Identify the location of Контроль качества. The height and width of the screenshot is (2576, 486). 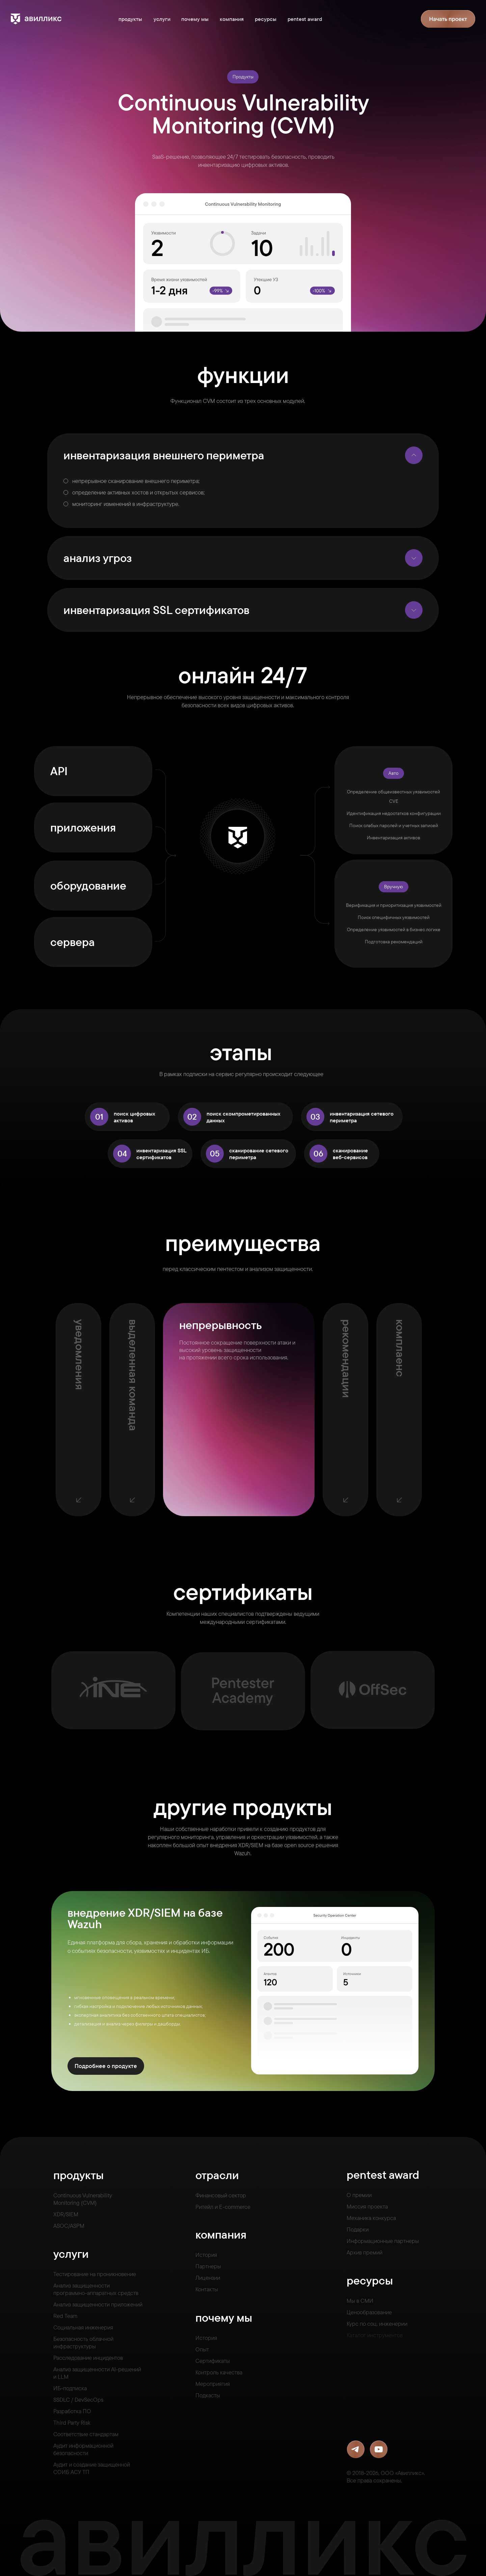
(218, 2372).